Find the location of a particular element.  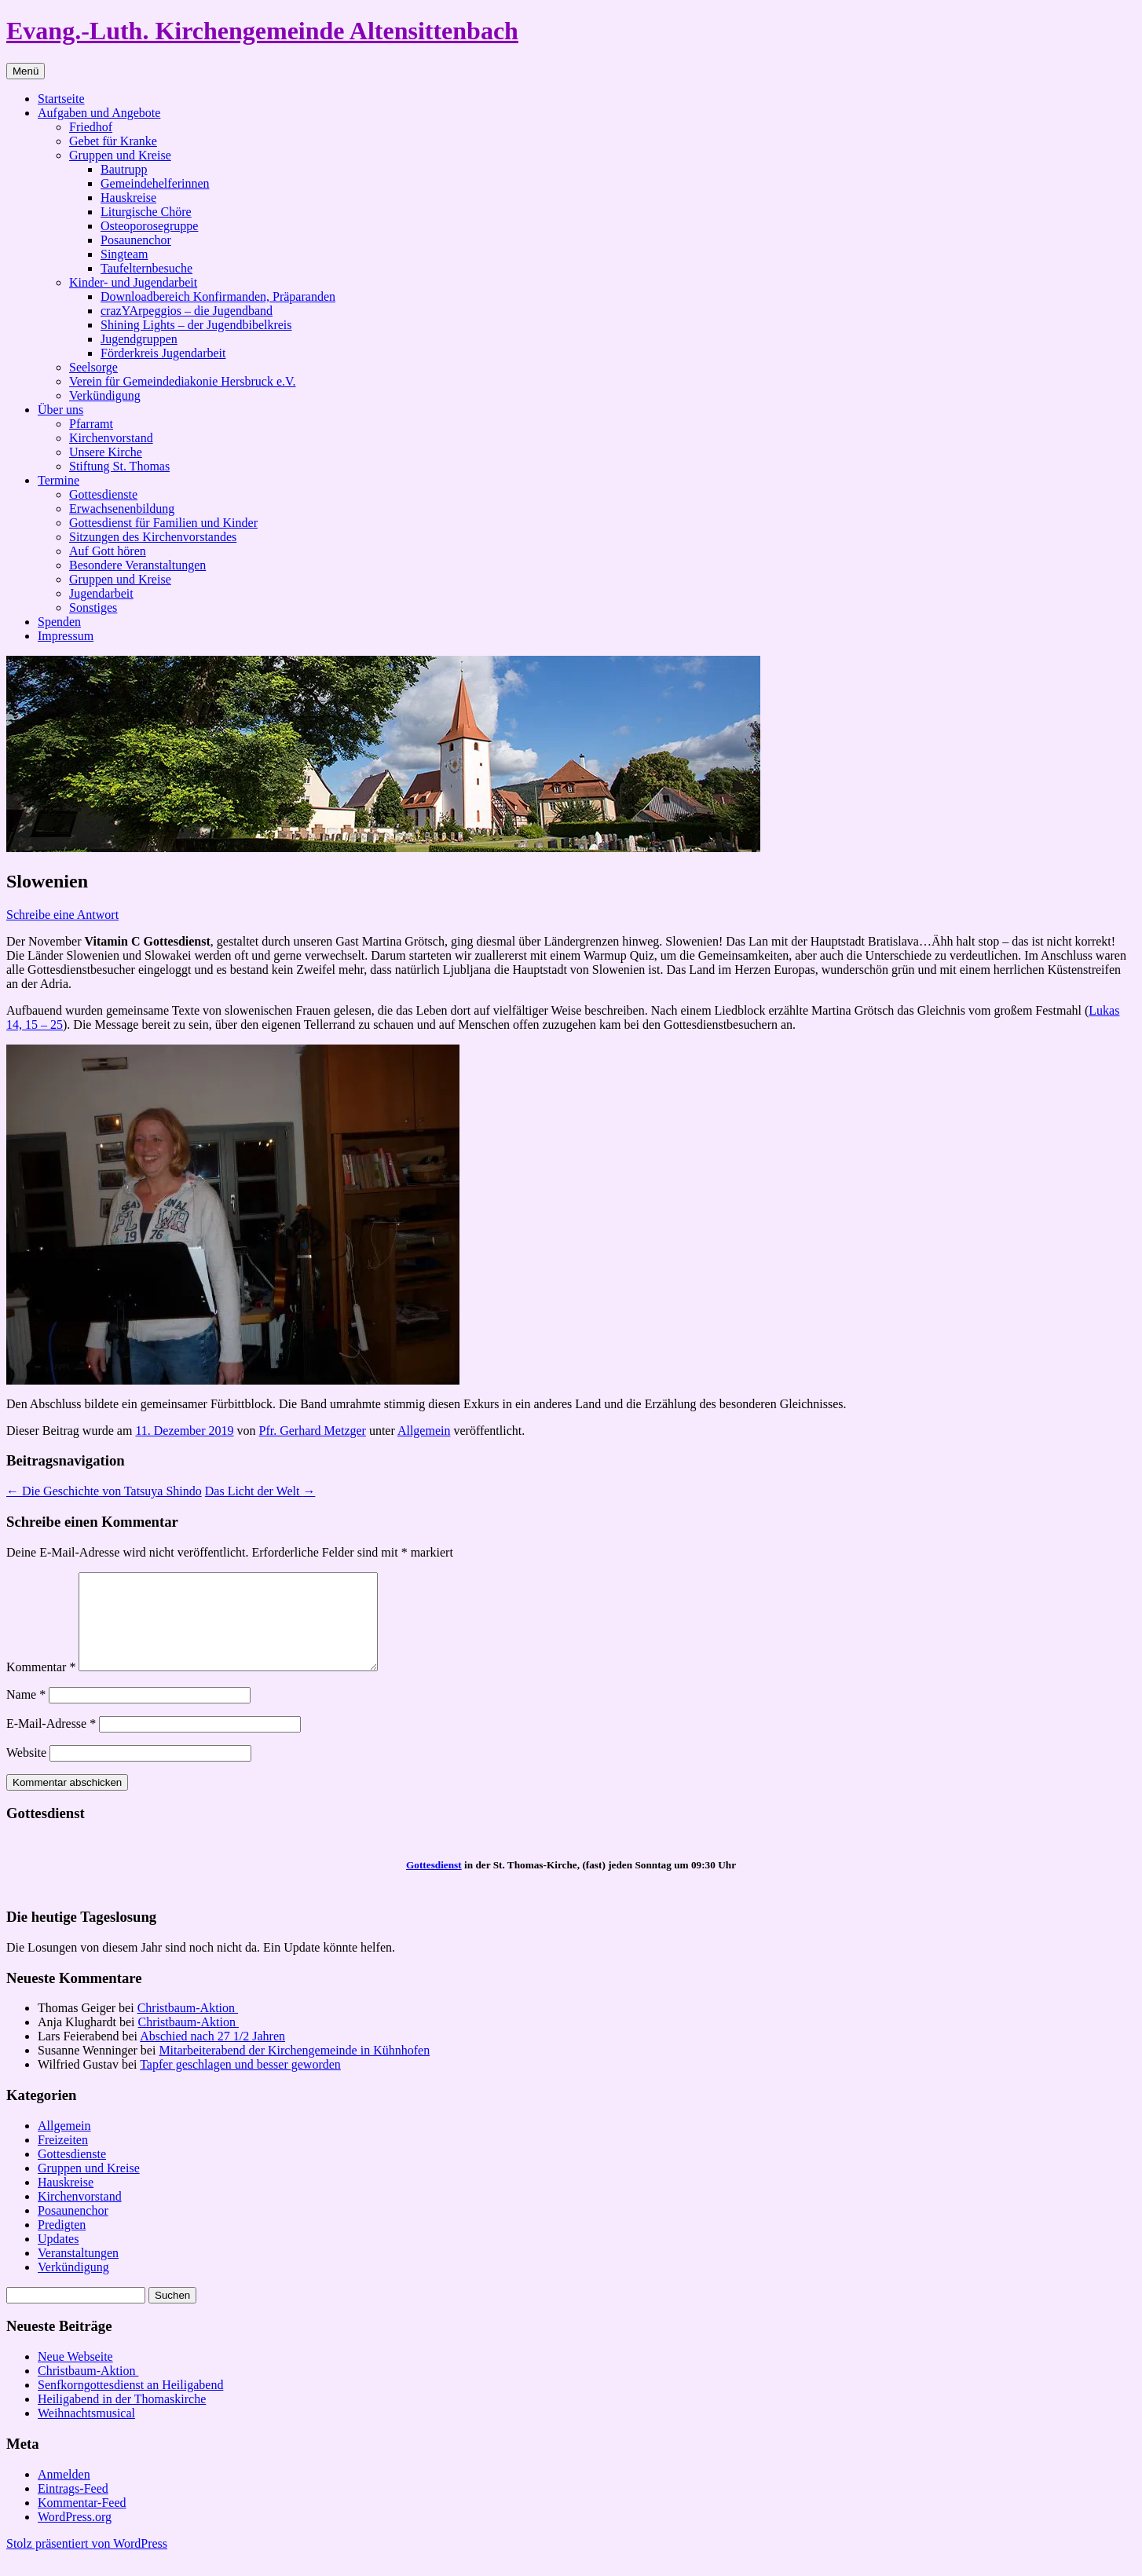

Osteoporosegruppe is located at coordinates (149, 225).